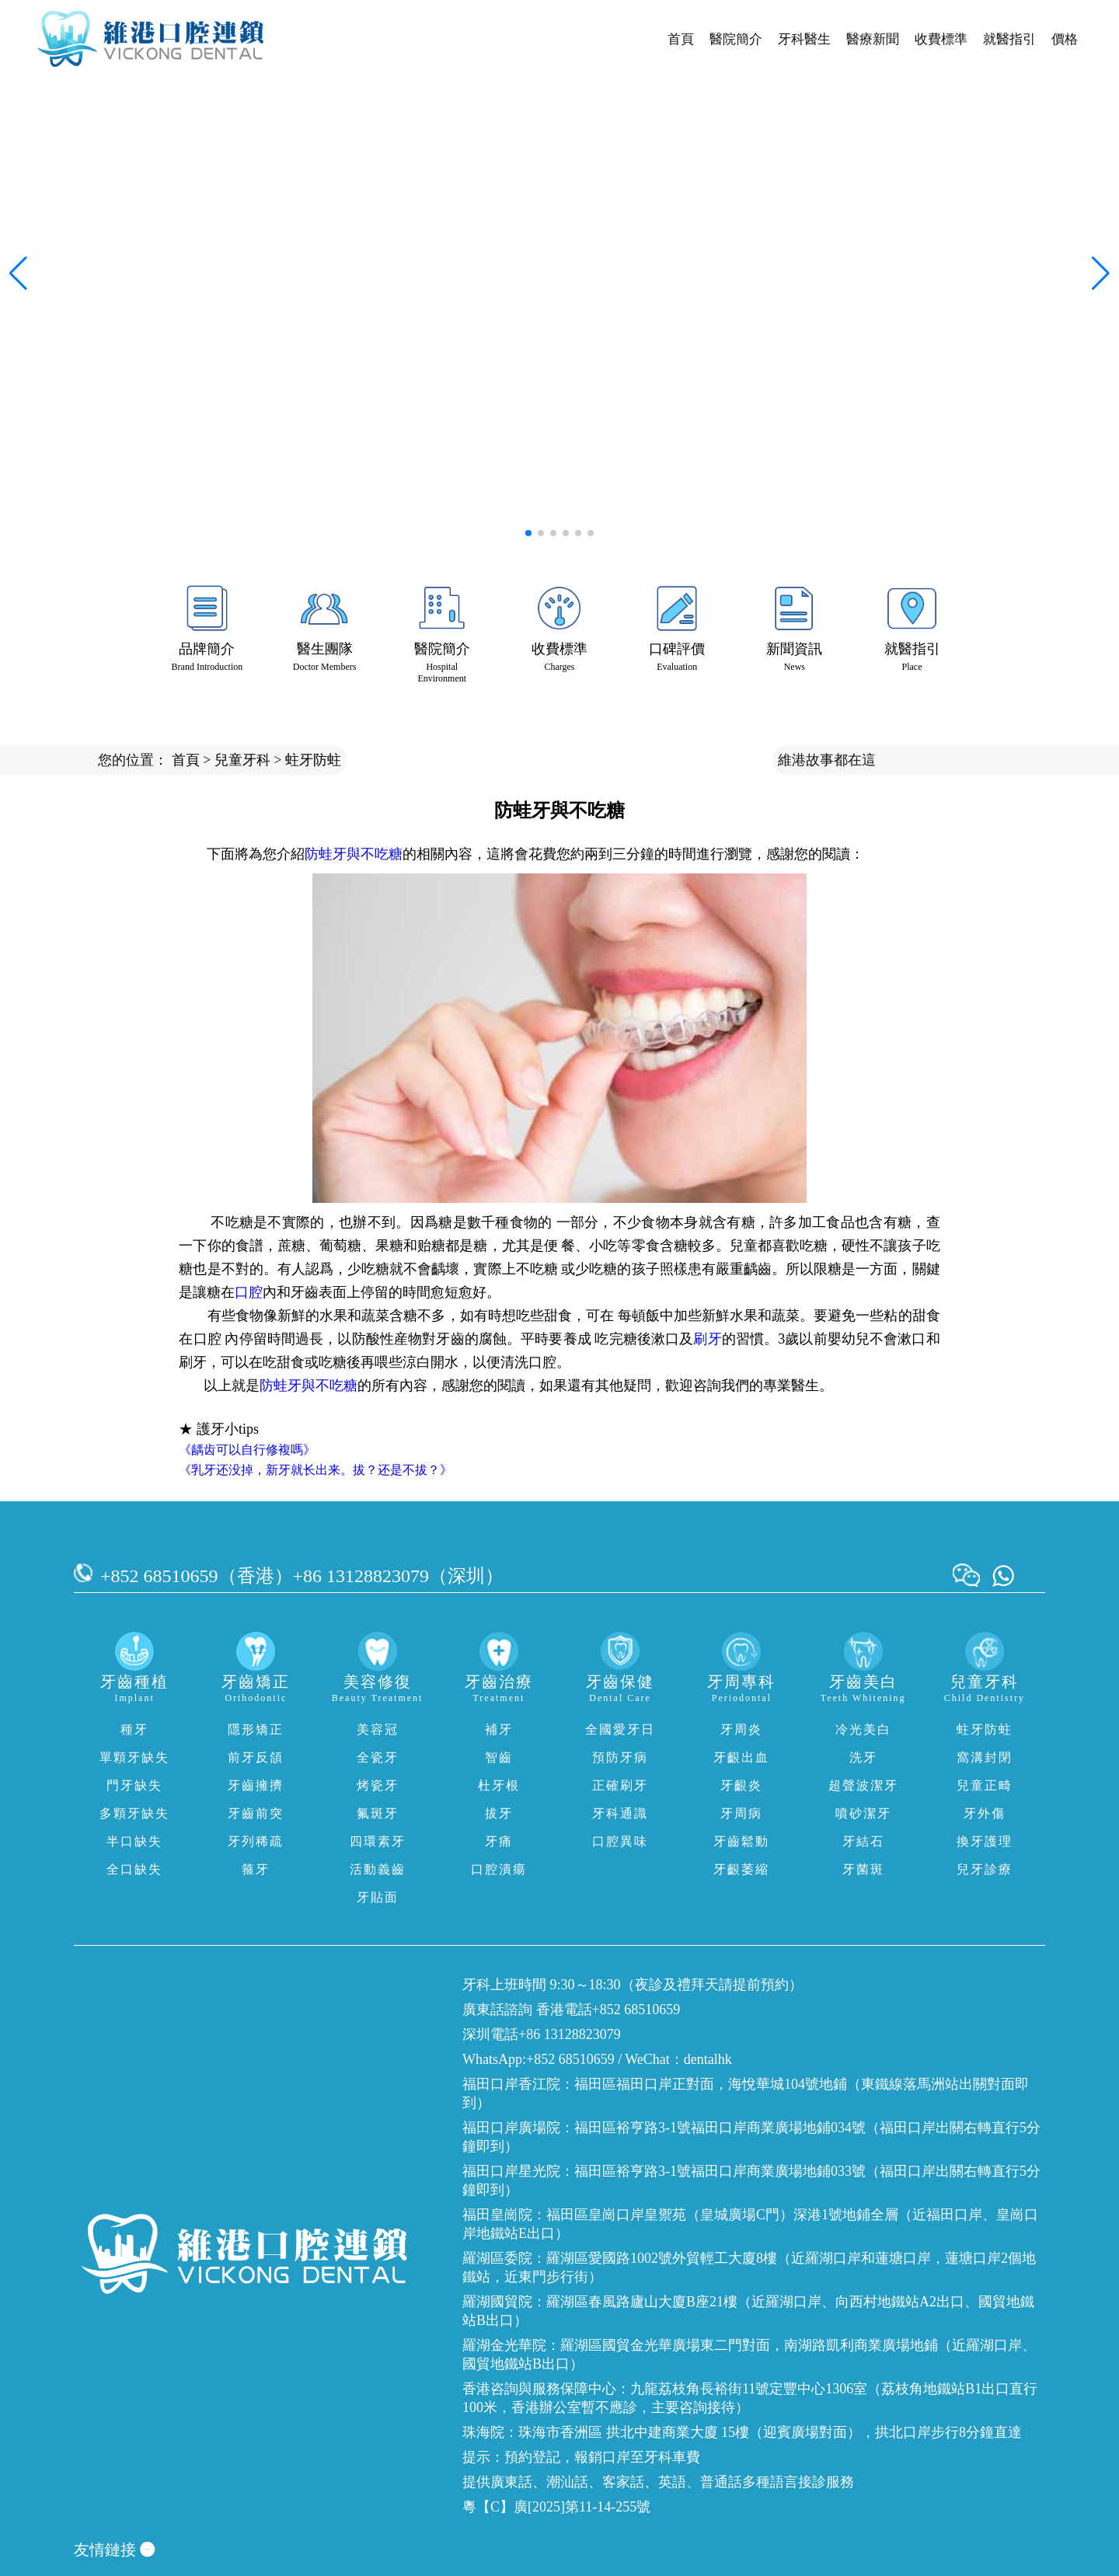  What do you see at coordinates (1009, 39) in the screenshot?
I see `就醫指引` at bounding box center [1009, 39].